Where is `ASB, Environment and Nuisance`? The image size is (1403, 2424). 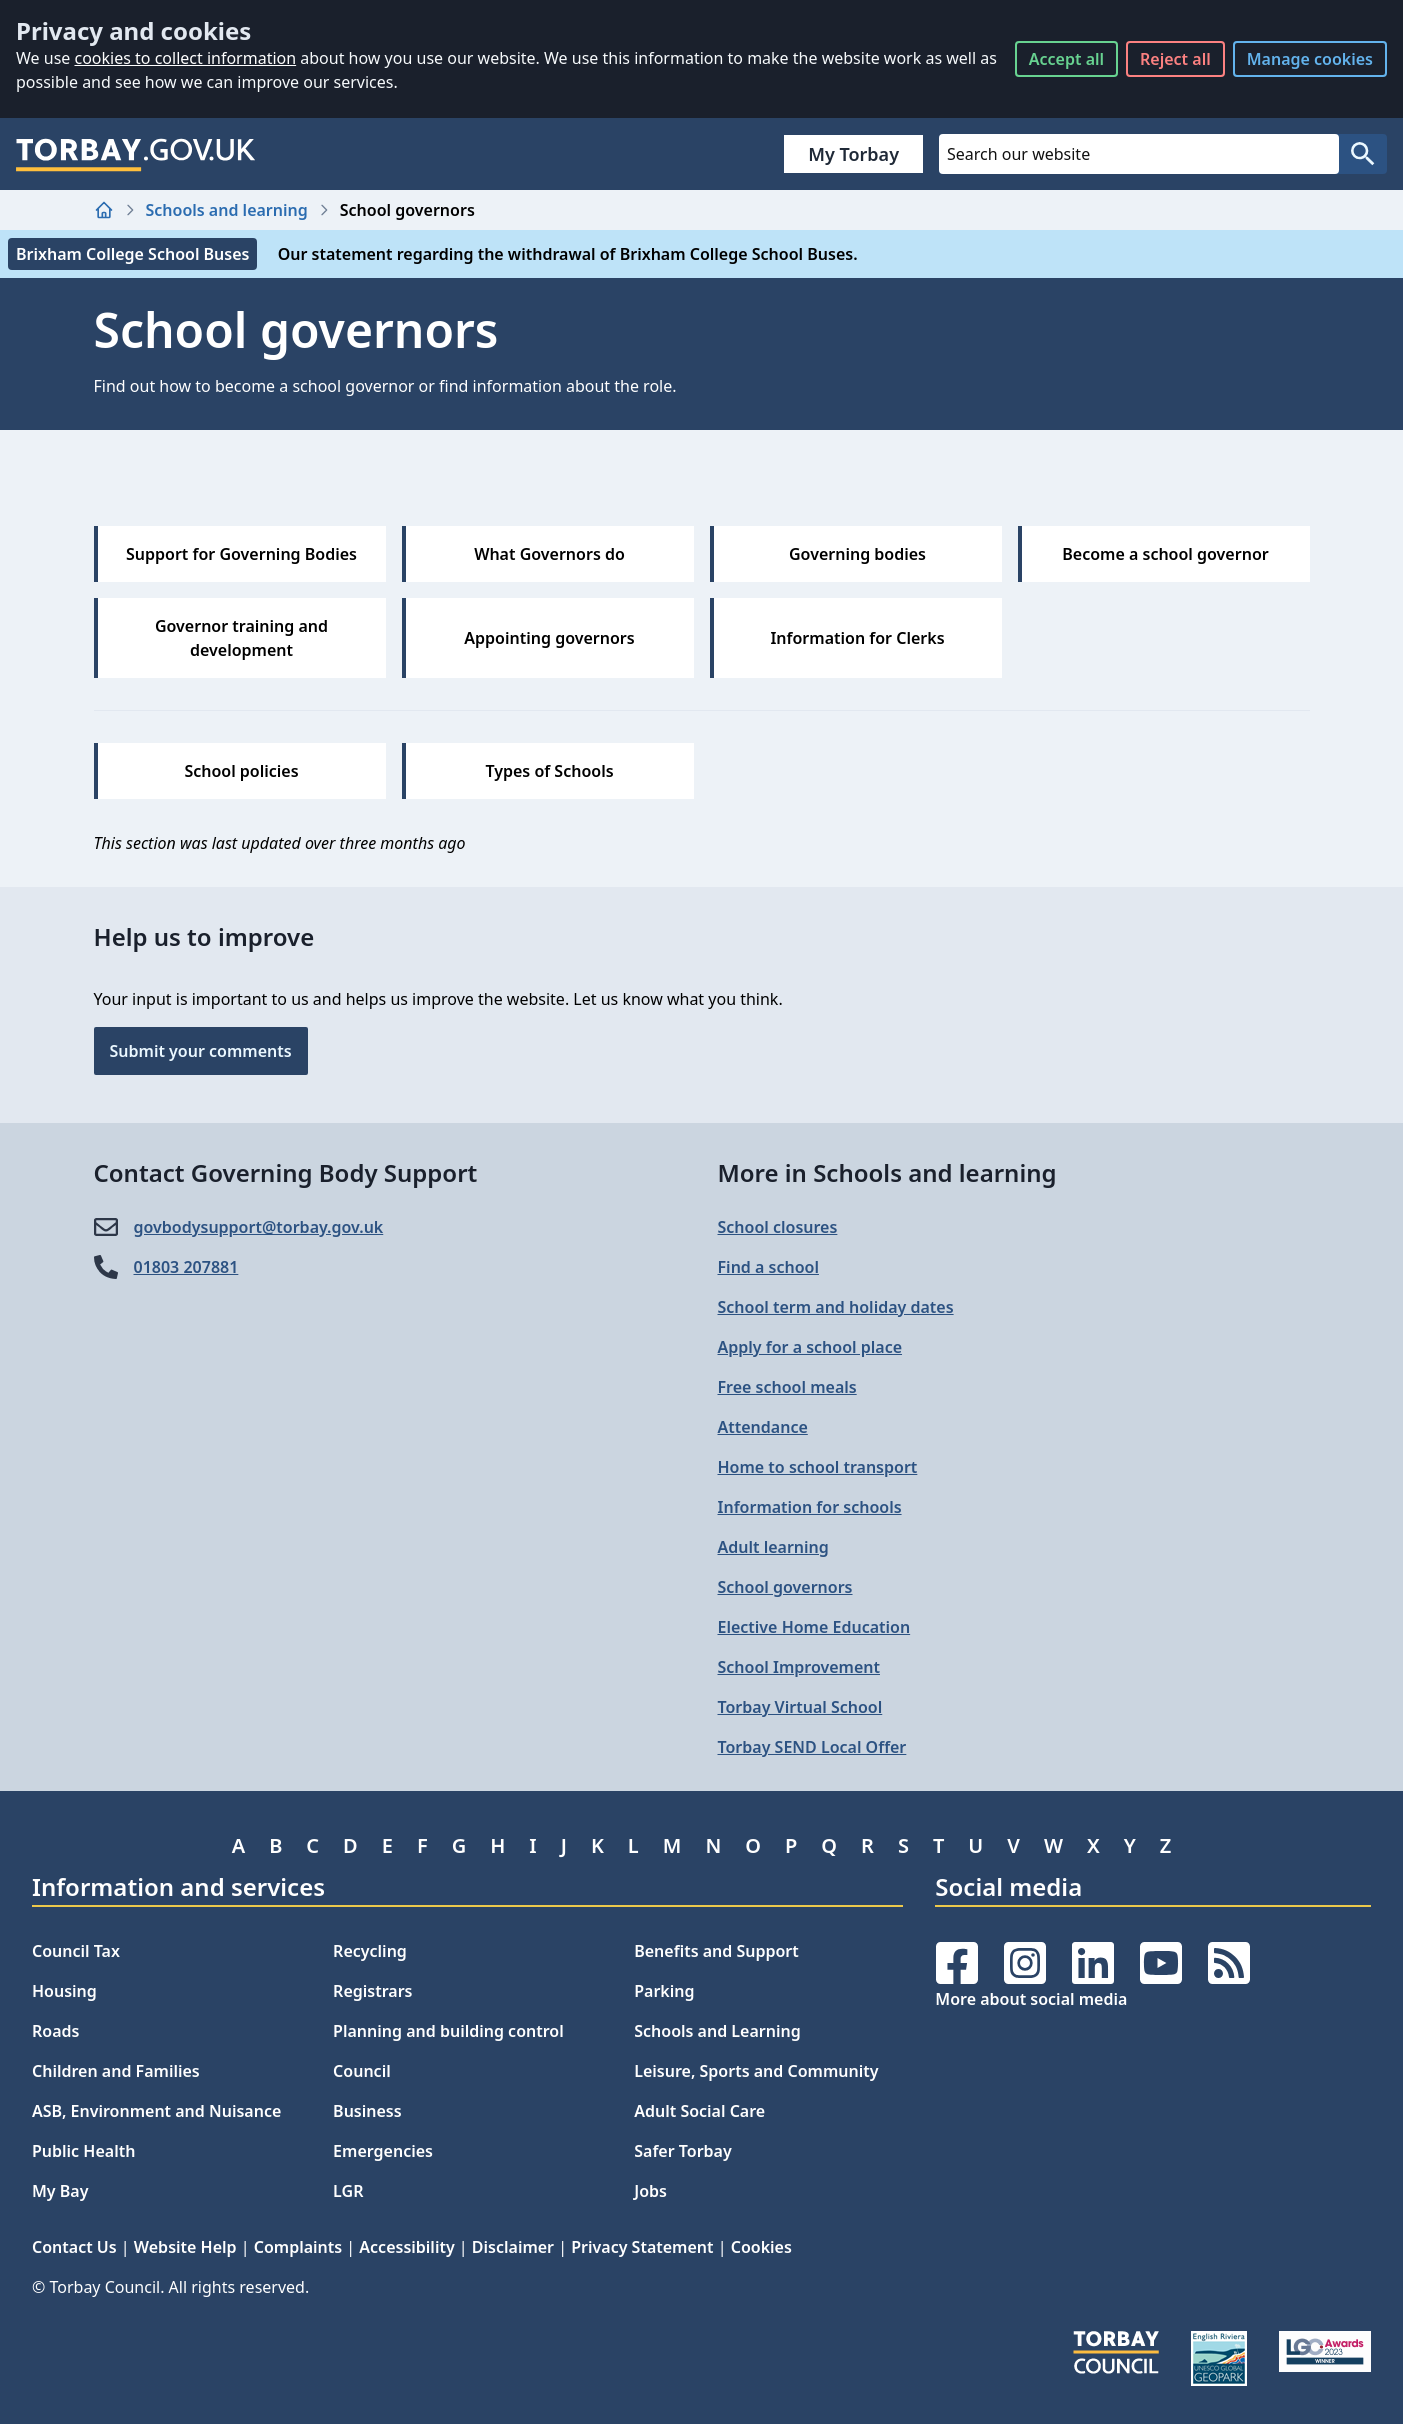 ASB, Environment and Nuisance is located at coordinates (156, 2111).